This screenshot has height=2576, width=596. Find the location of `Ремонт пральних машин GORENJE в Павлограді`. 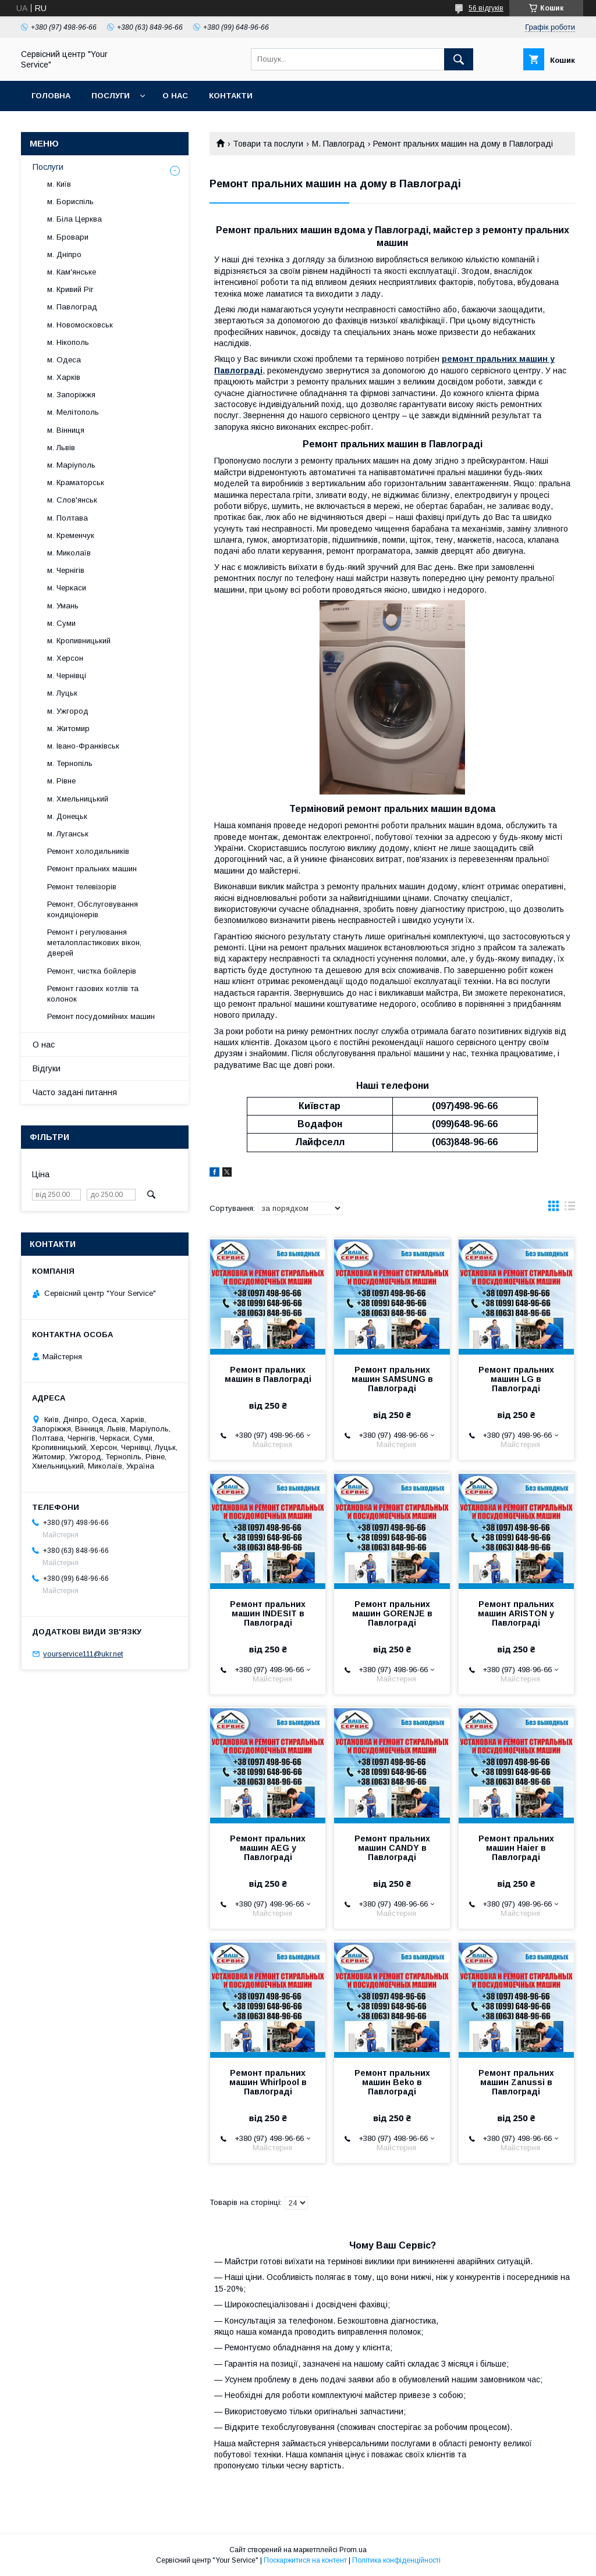

Ремонт пральних машин GORENJE в Павлограді is located at coordinates (392, 1613).